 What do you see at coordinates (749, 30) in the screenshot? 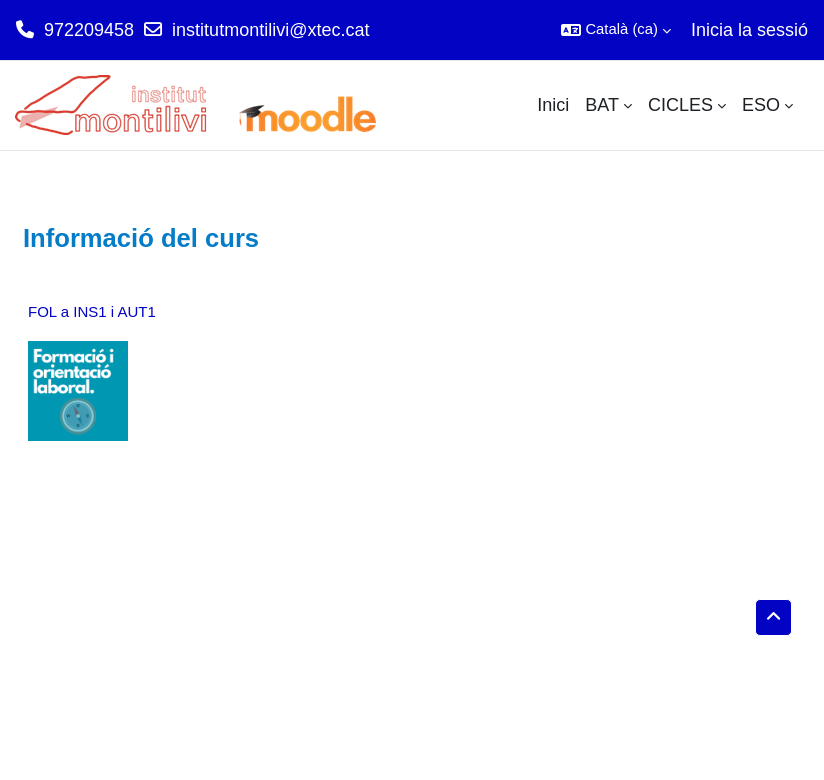
I see `Inicia la sessió` at bounding box center [749, 30].